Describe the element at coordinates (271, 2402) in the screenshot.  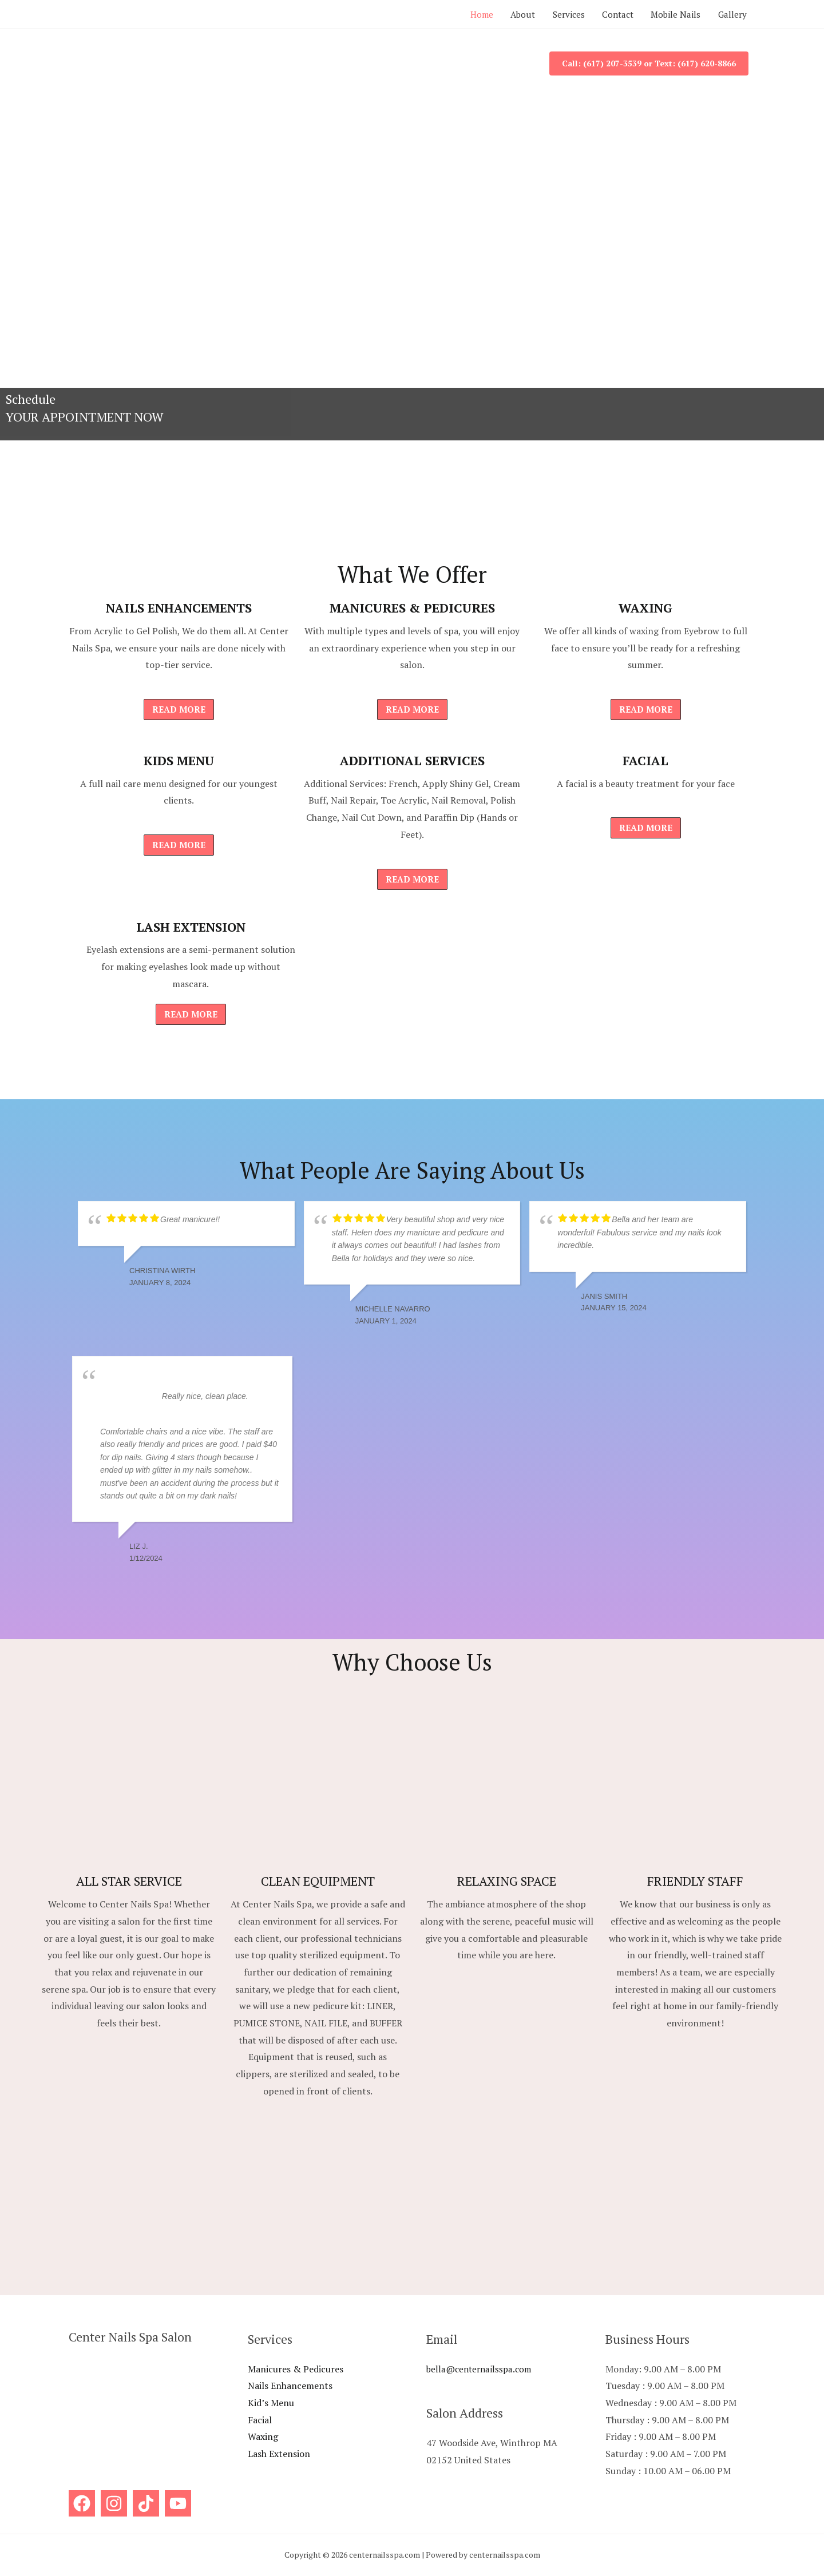
I see `Kid’s Menu` at that location.